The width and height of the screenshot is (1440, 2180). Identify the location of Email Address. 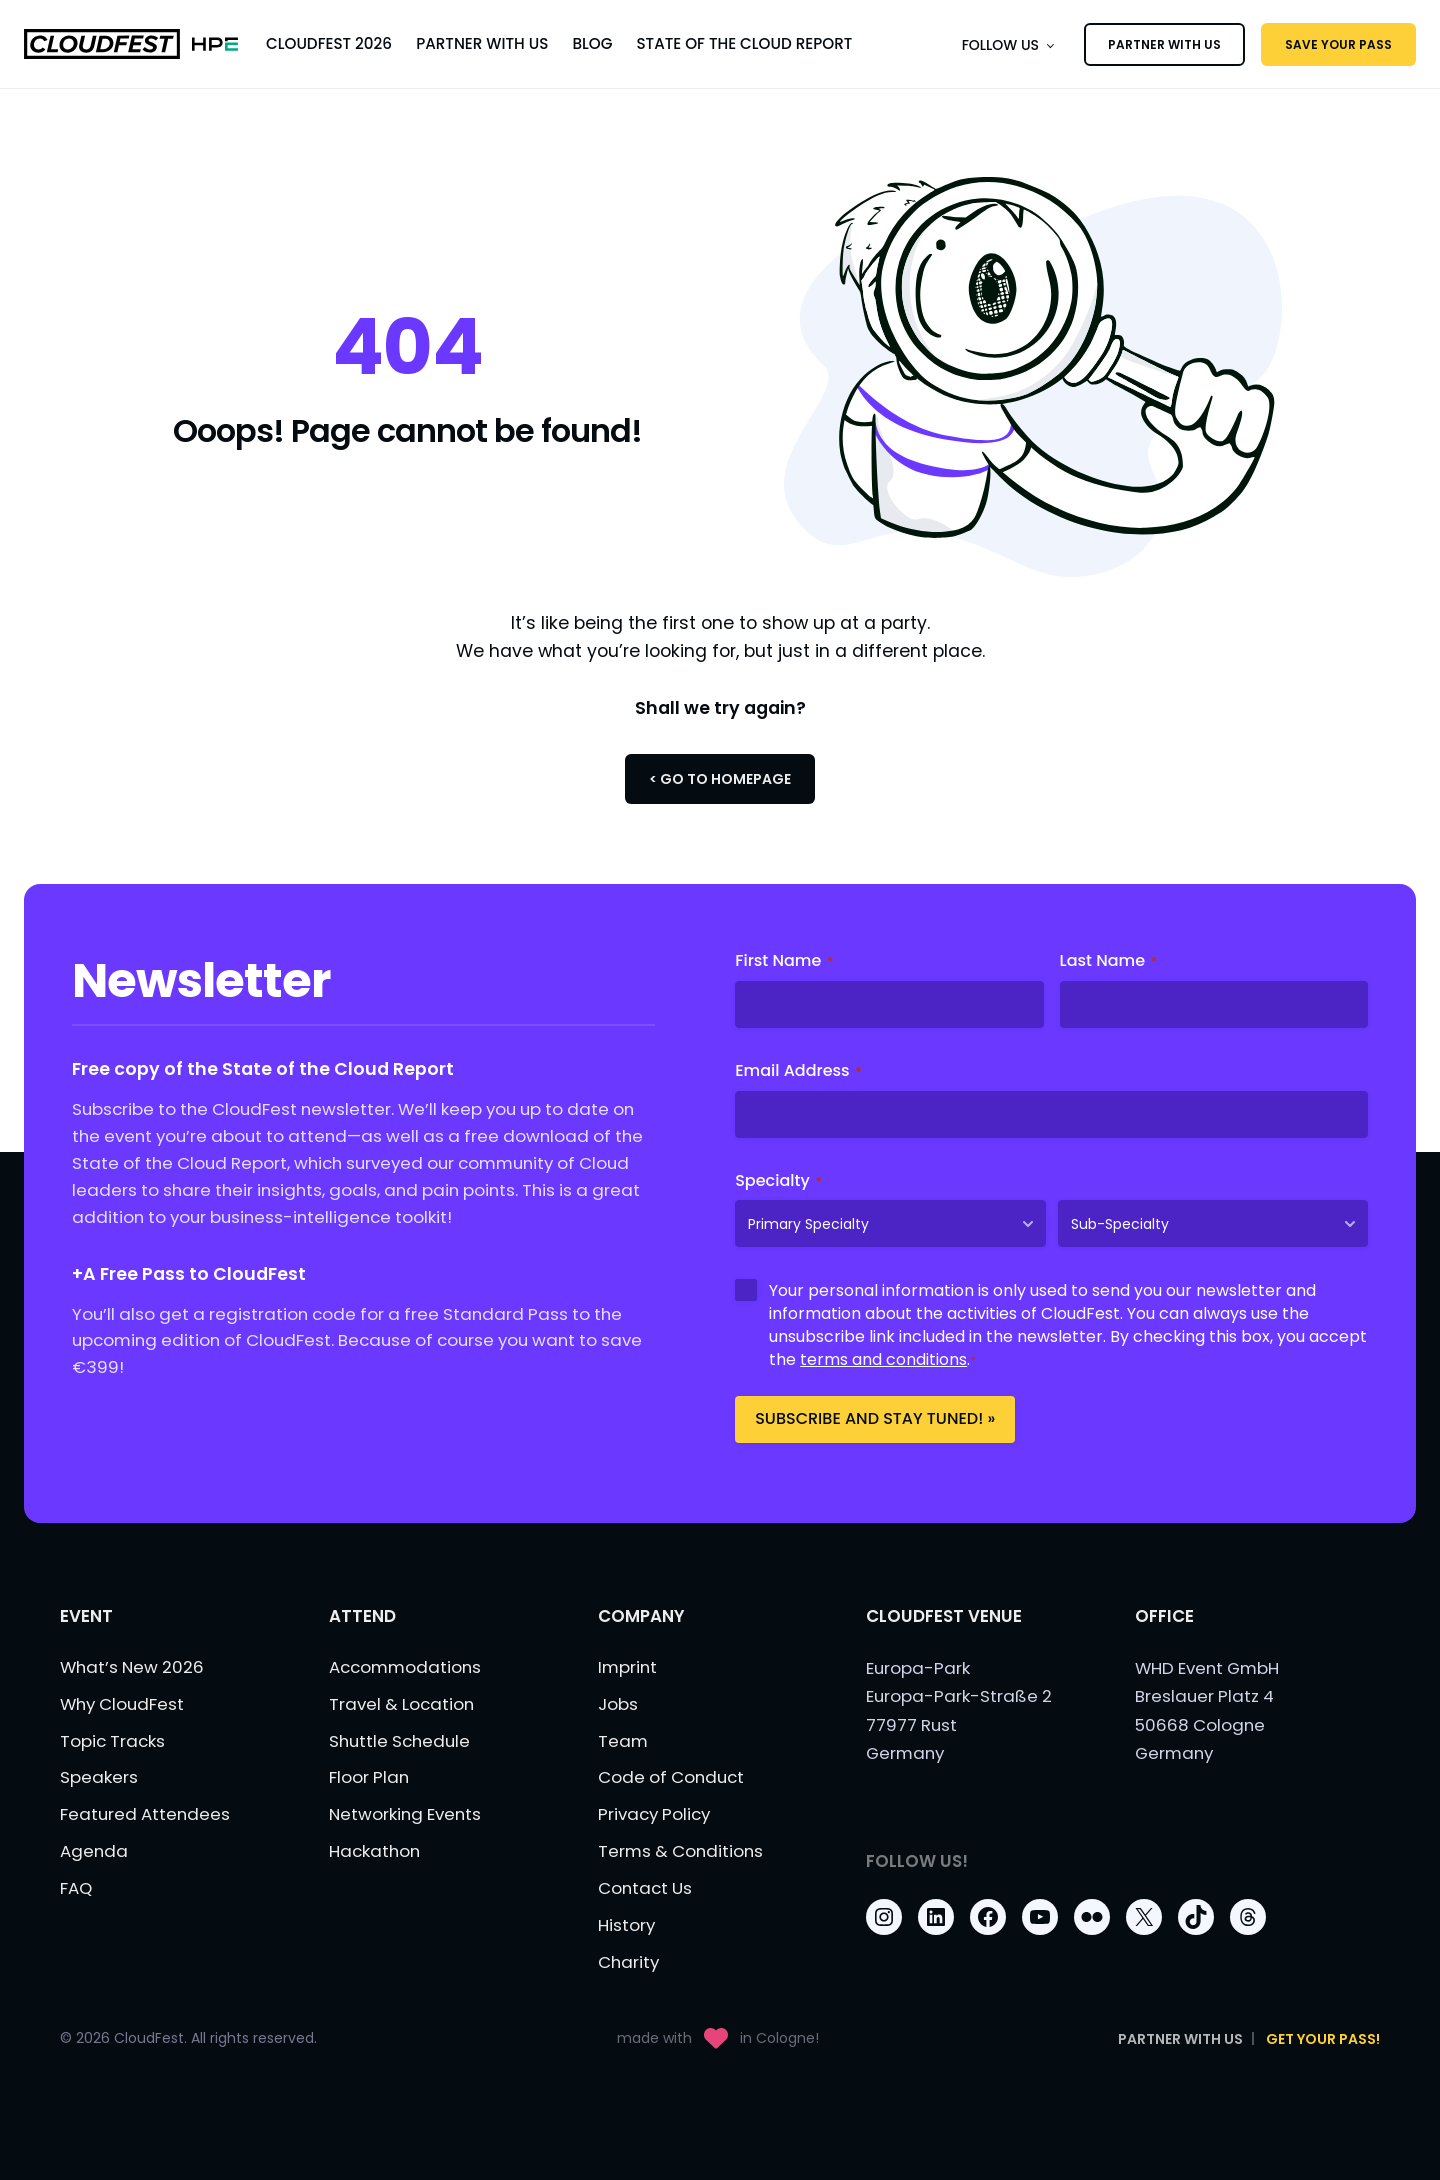
(798, 1071).